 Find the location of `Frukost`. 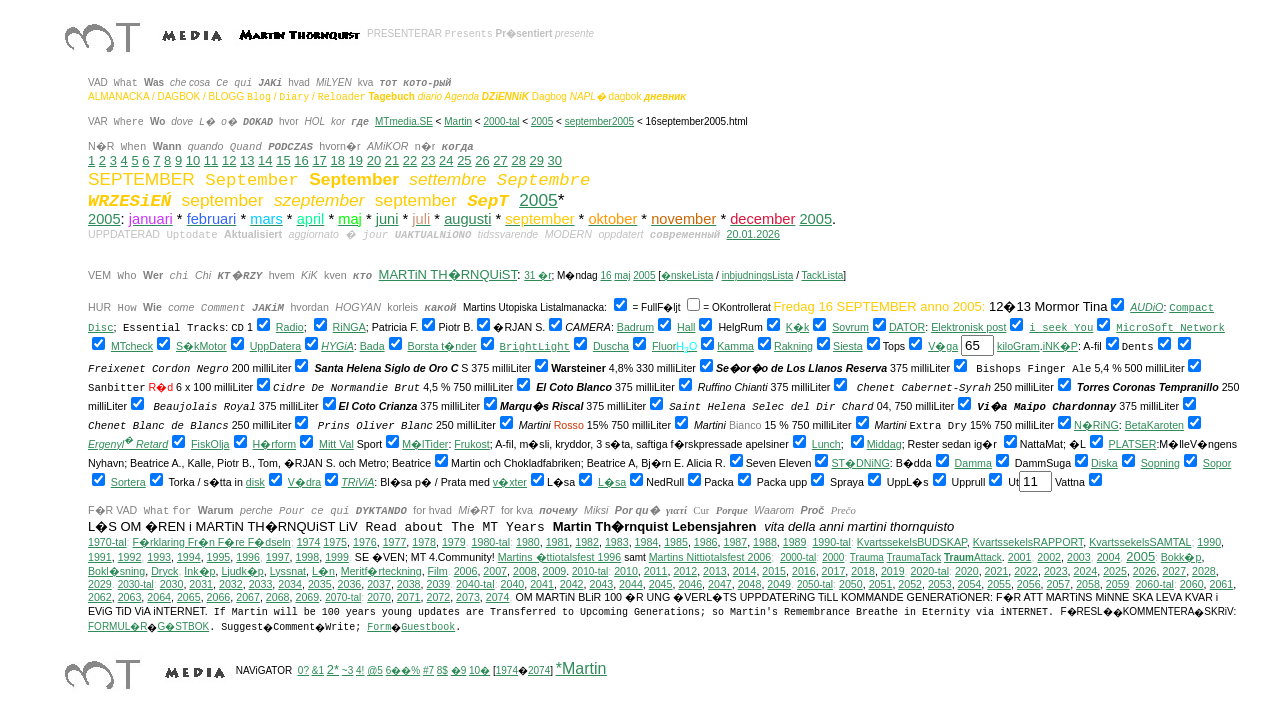

Frukost is located at coordinates (472, 444).